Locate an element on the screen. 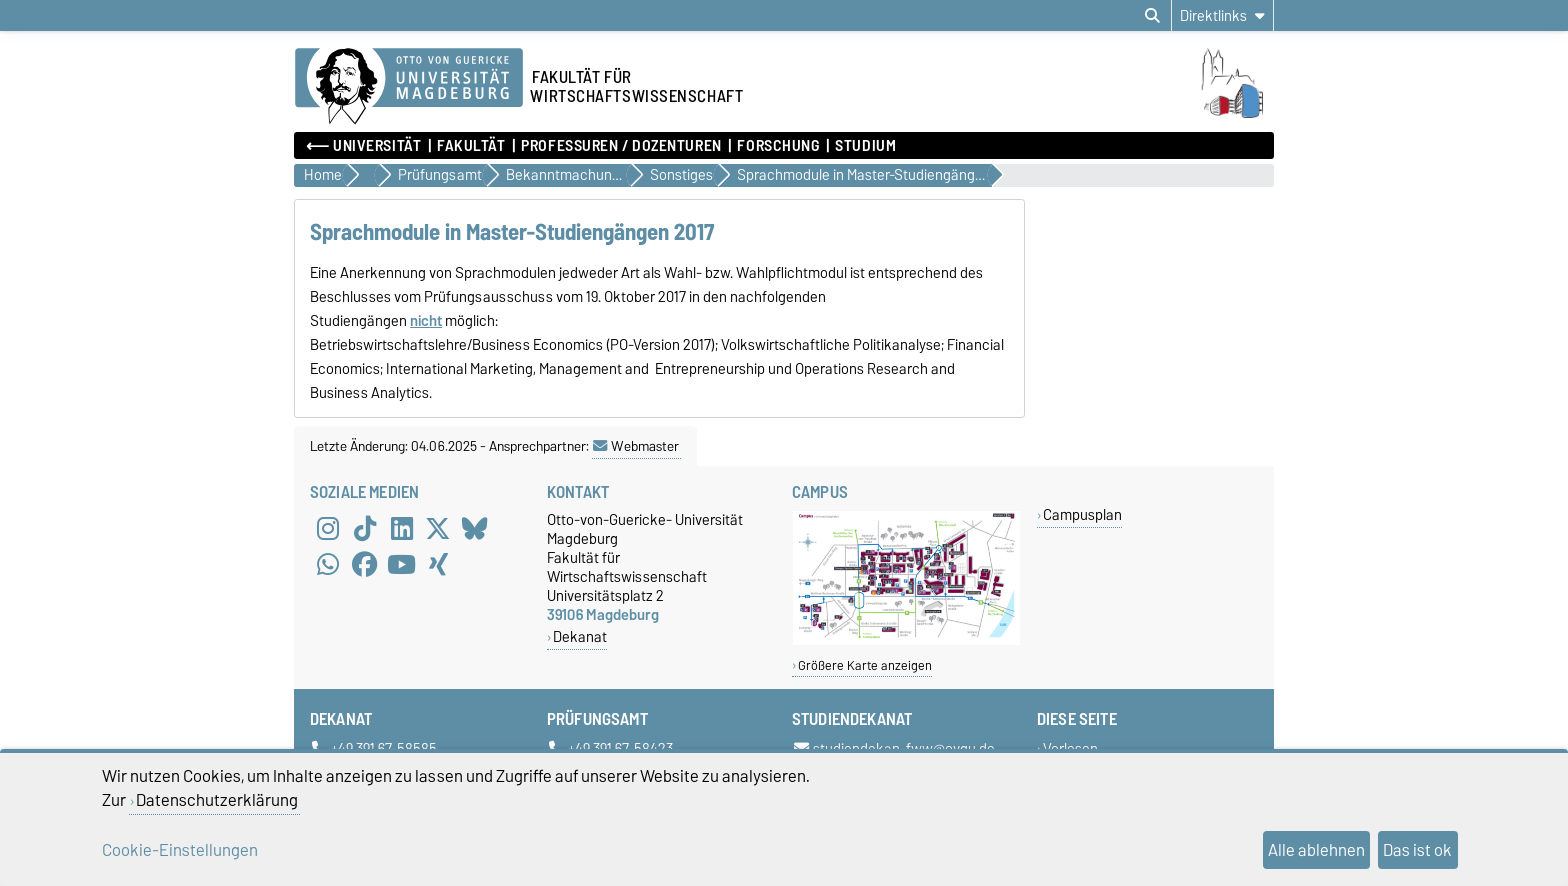 This screenshot has width=1568, height=886. [LinkedIn] is located at coordinates (402, 528).